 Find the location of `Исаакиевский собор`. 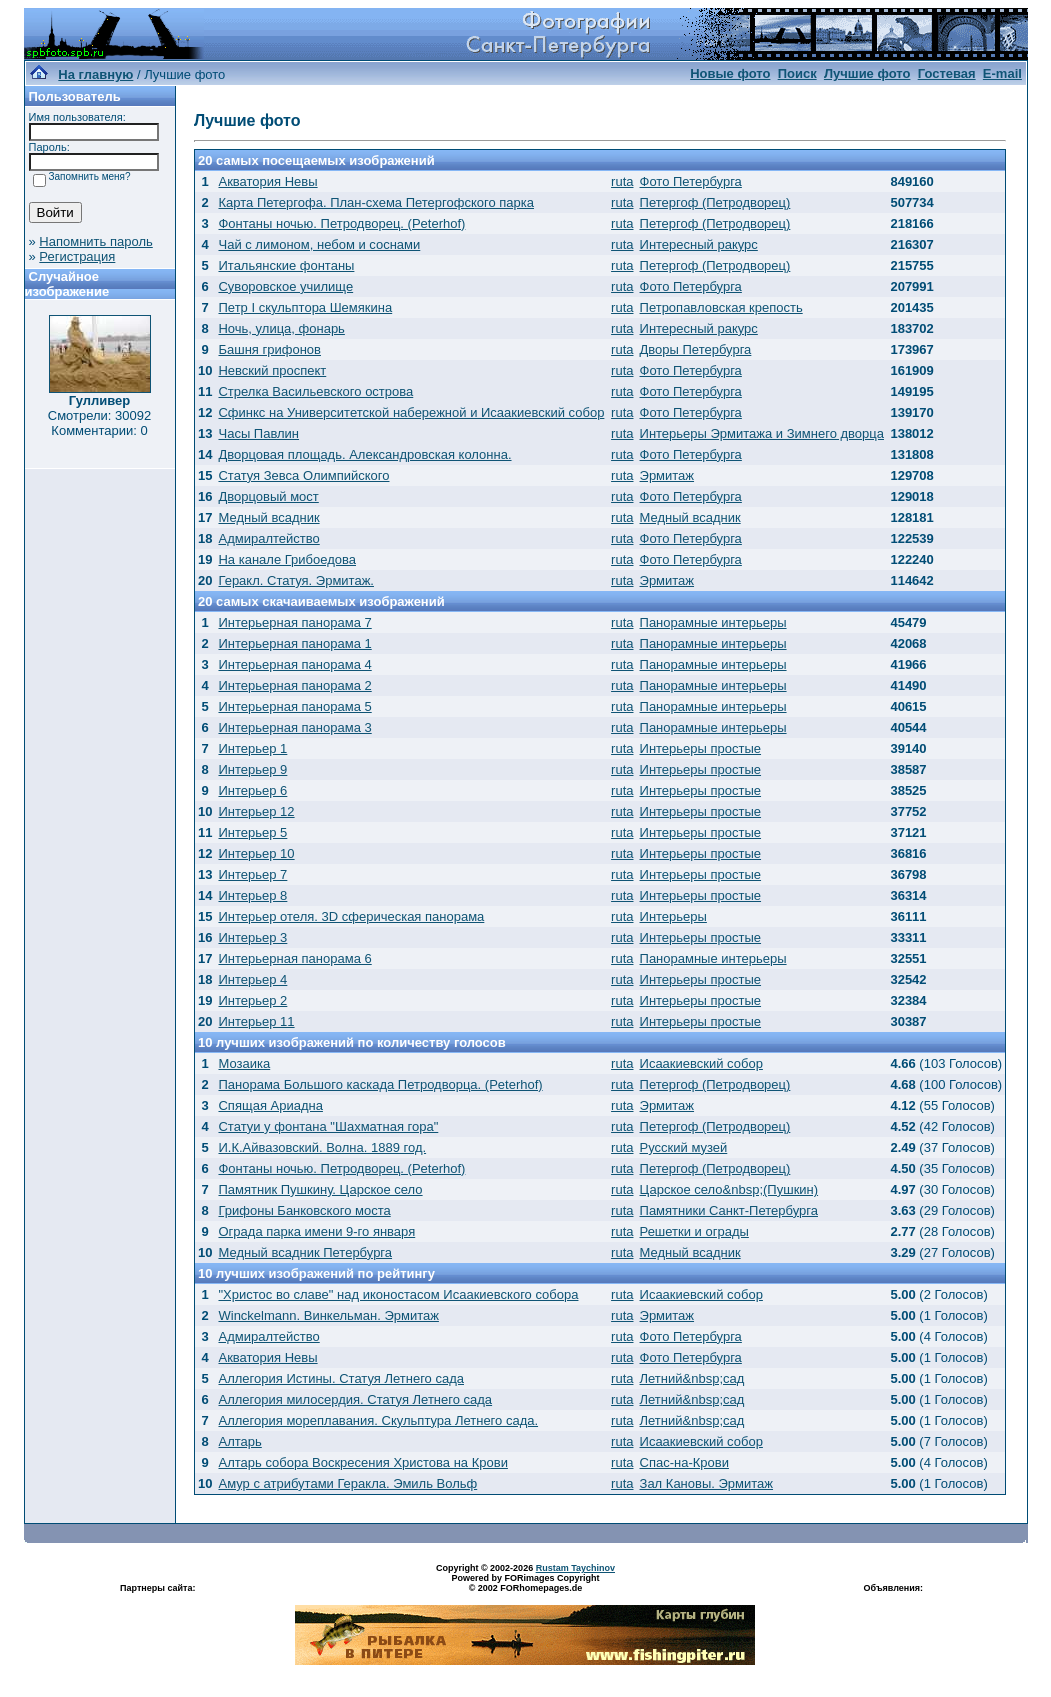

Исаакиевский собор is located at coordinates (701, 1063).